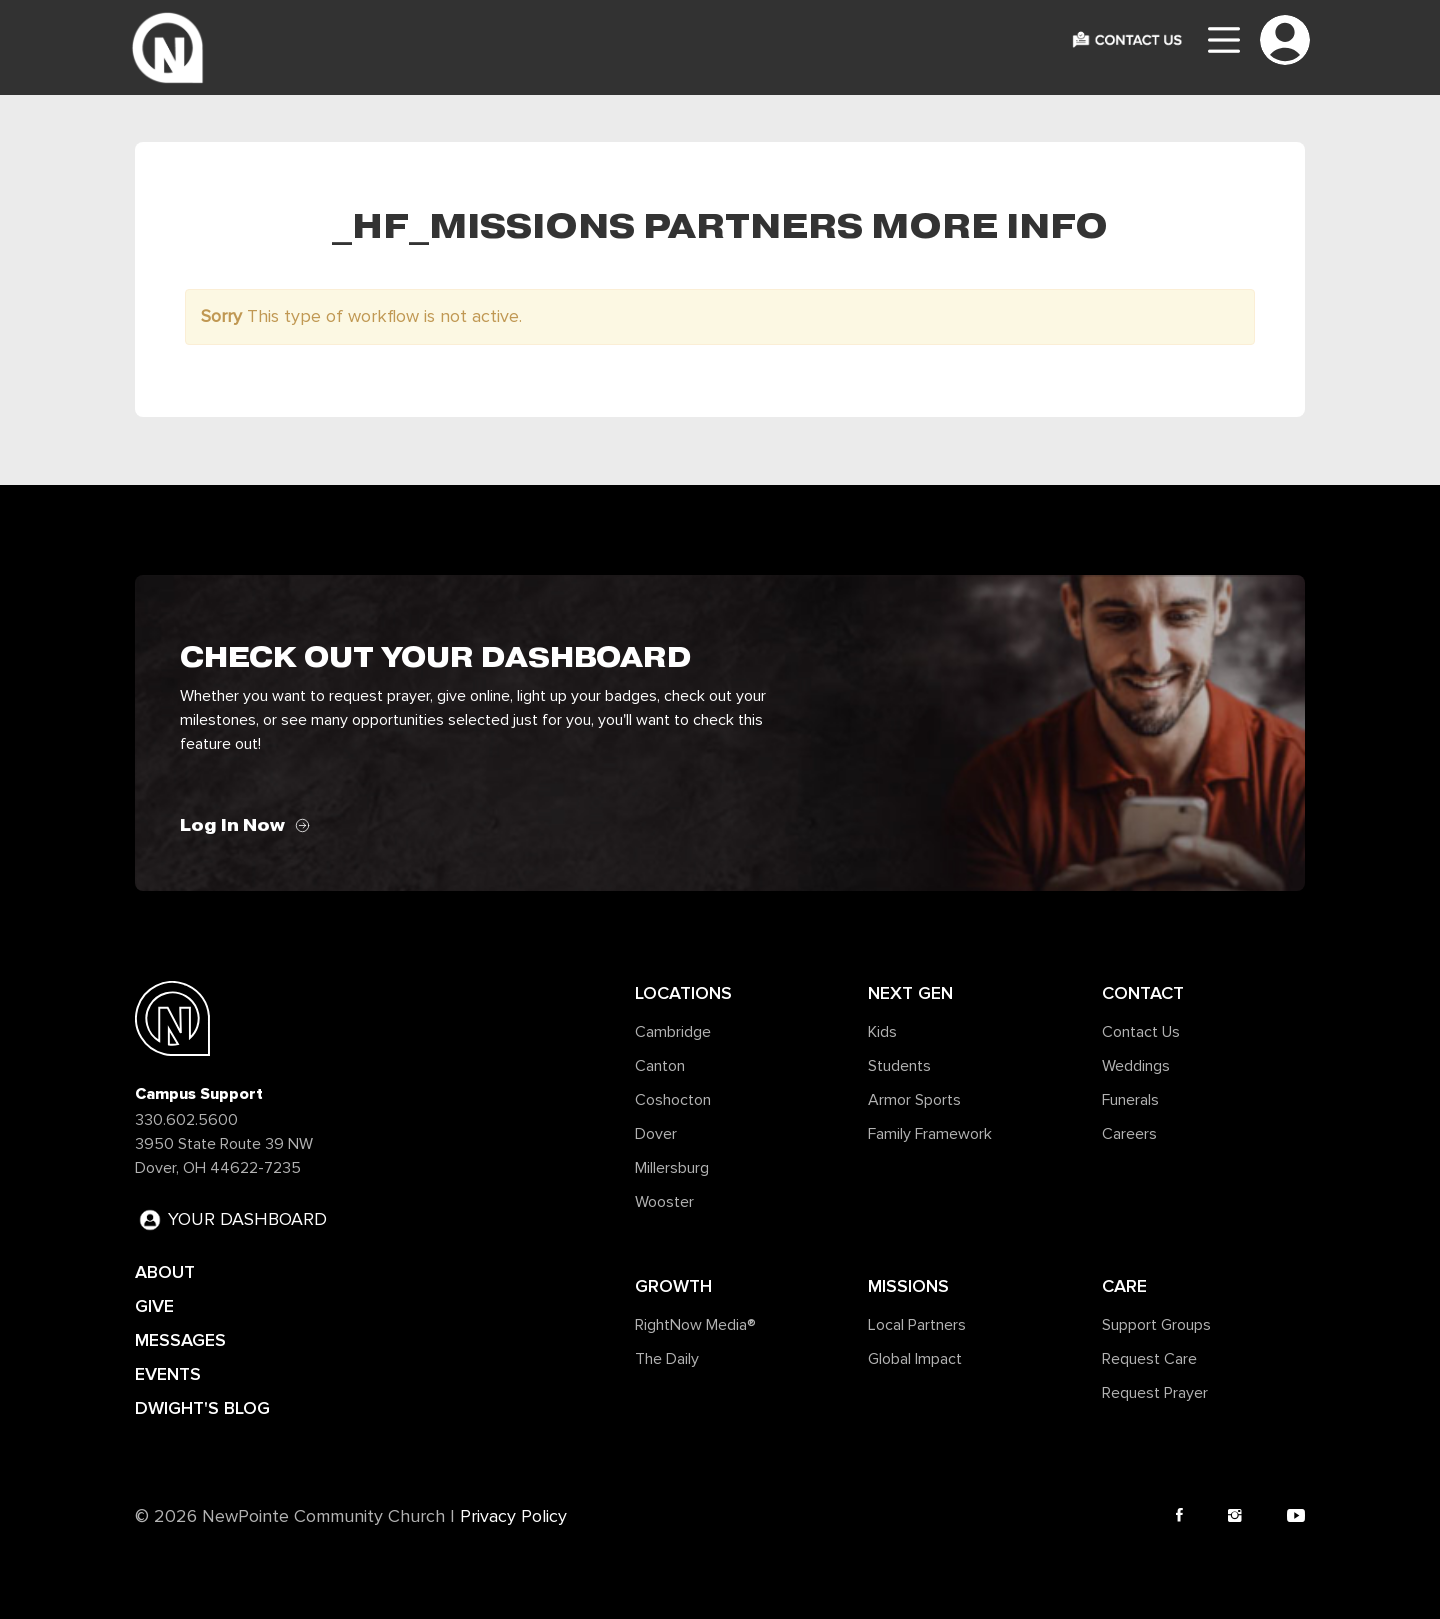 This screenshot has width=1440, height=1619. Describe the element at coordinates (664, 1202) in the screenshot. I see `Wooster` at that location.